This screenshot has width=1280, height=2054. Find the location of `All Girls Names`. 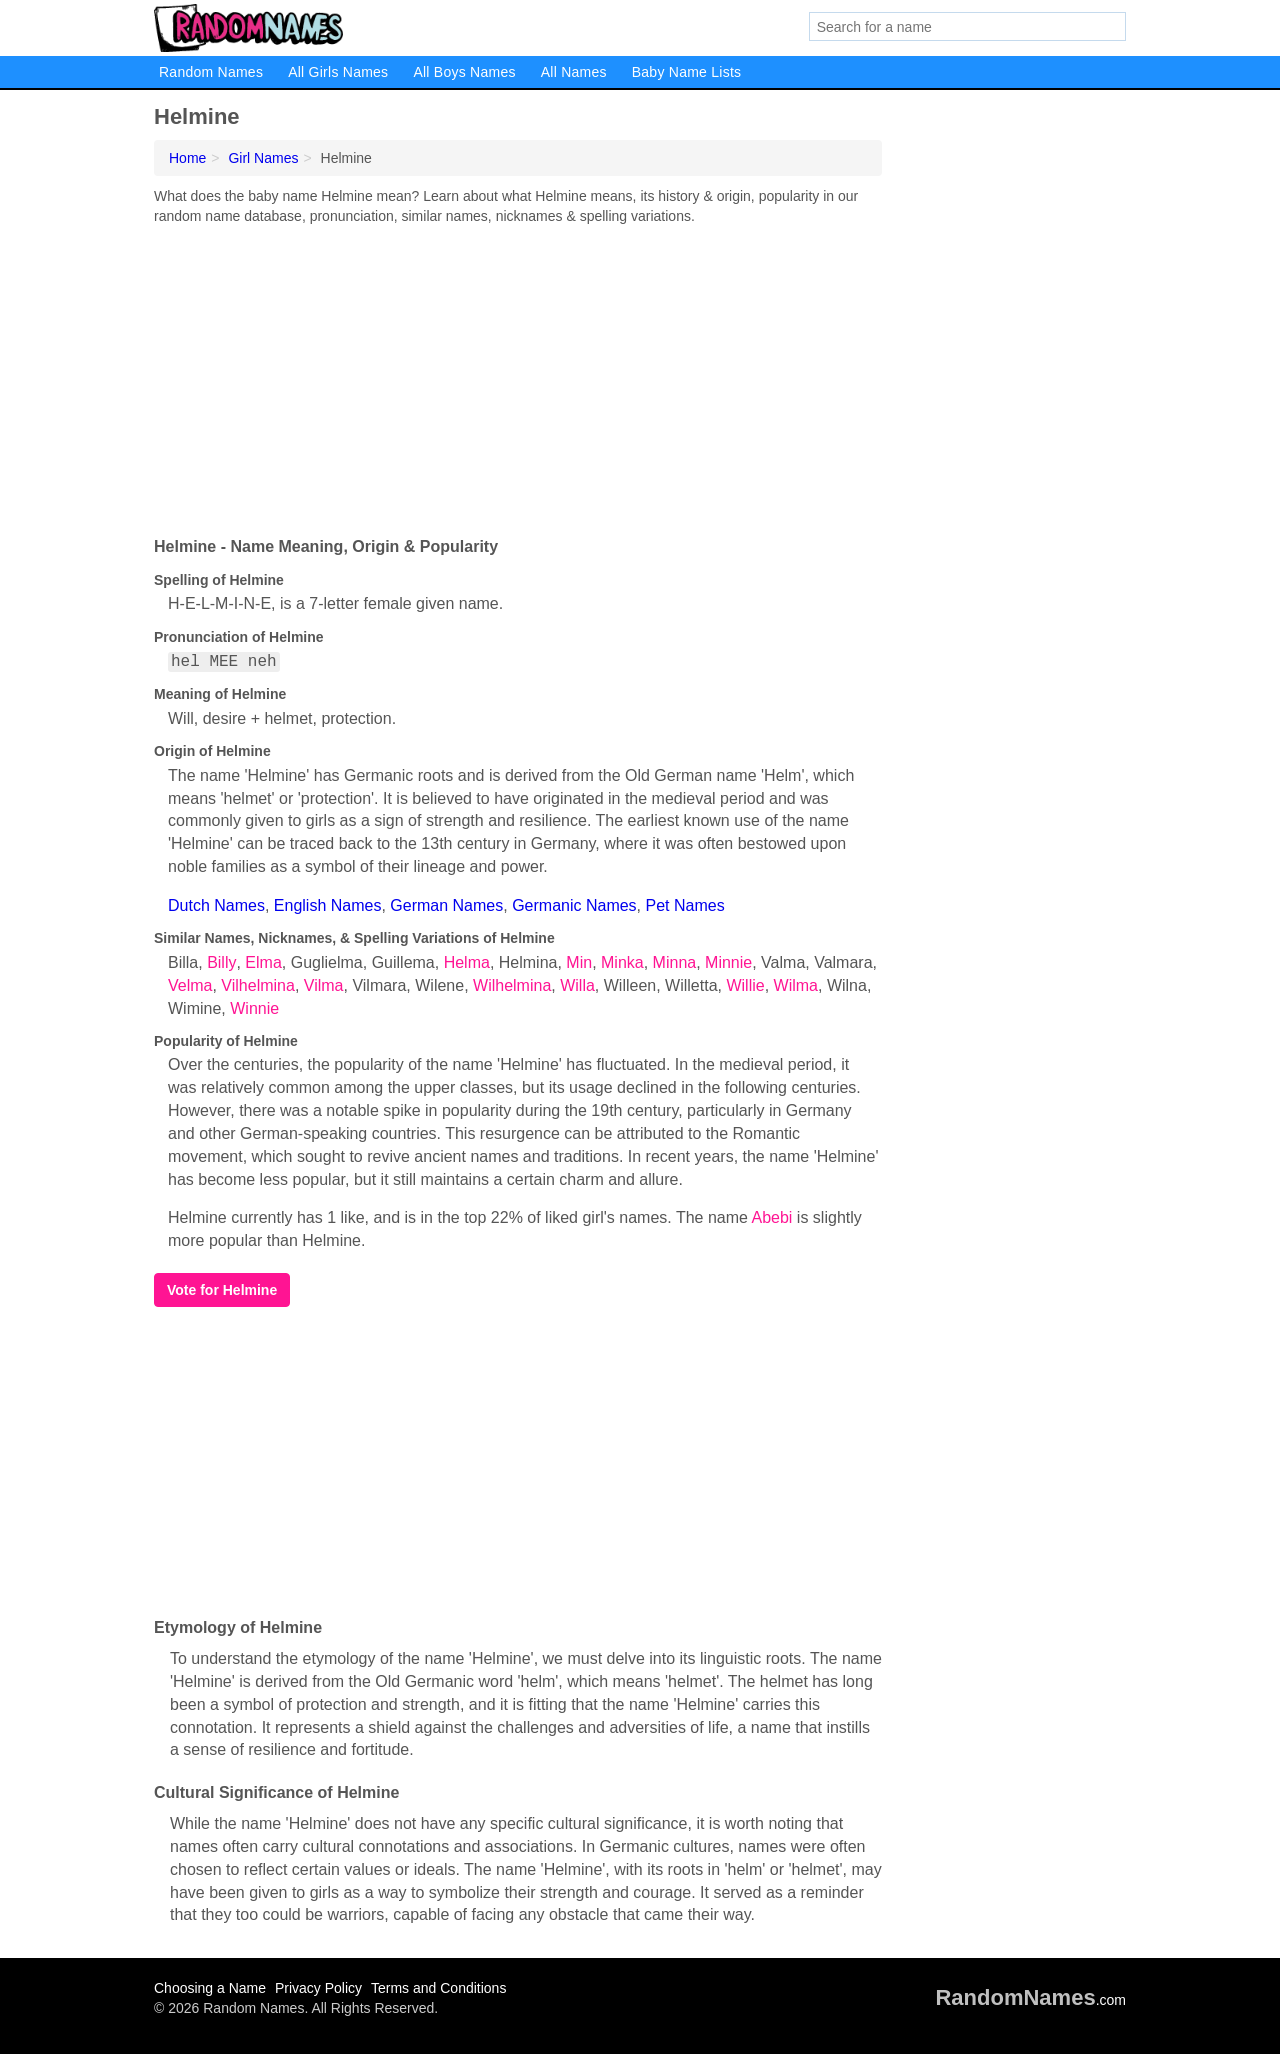

All Girls Names is located at coordinates (338, 72).